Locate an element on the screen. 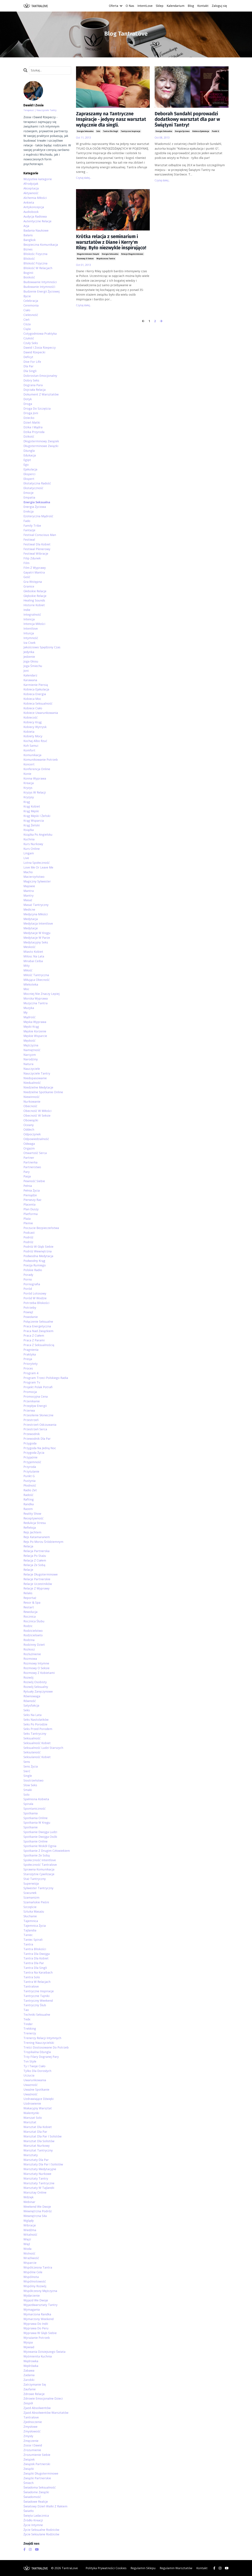 Image resolution: width=252 pixels, height=2576 pixels. porno is located at coordinates (27, 1279).